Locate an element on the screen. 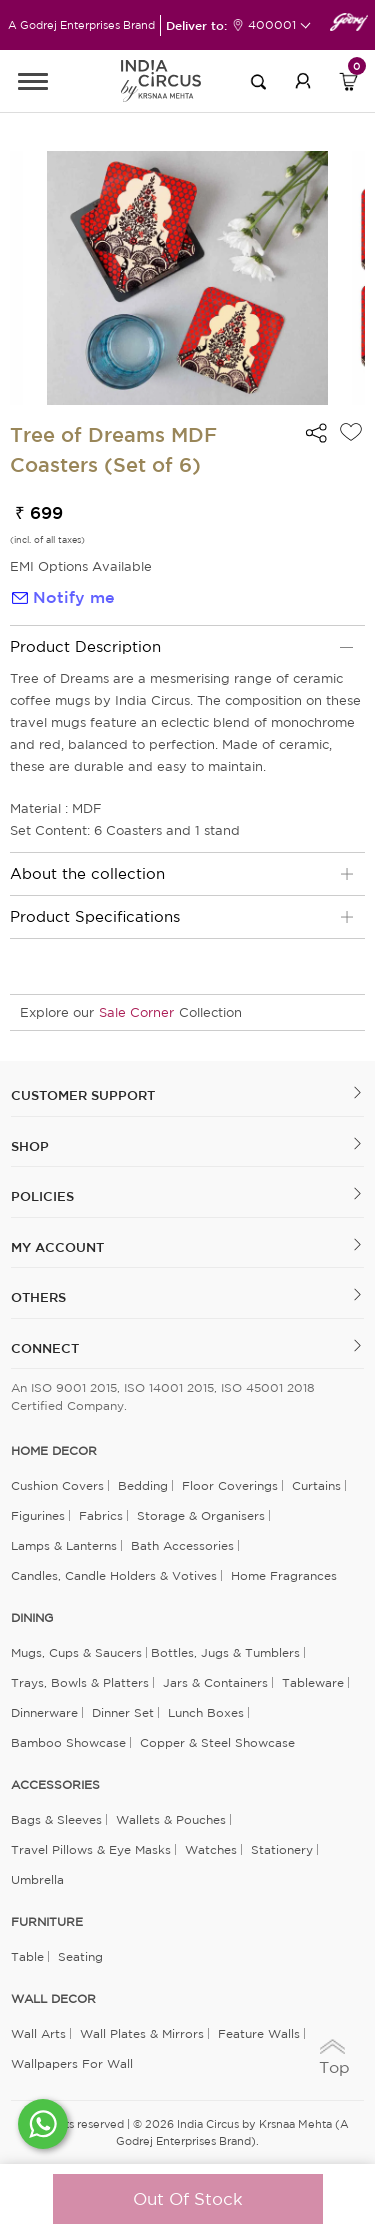 Image resolution: width=375 pixels, height=2234 pixels. Bedding is located at coordinates (143, 1485).